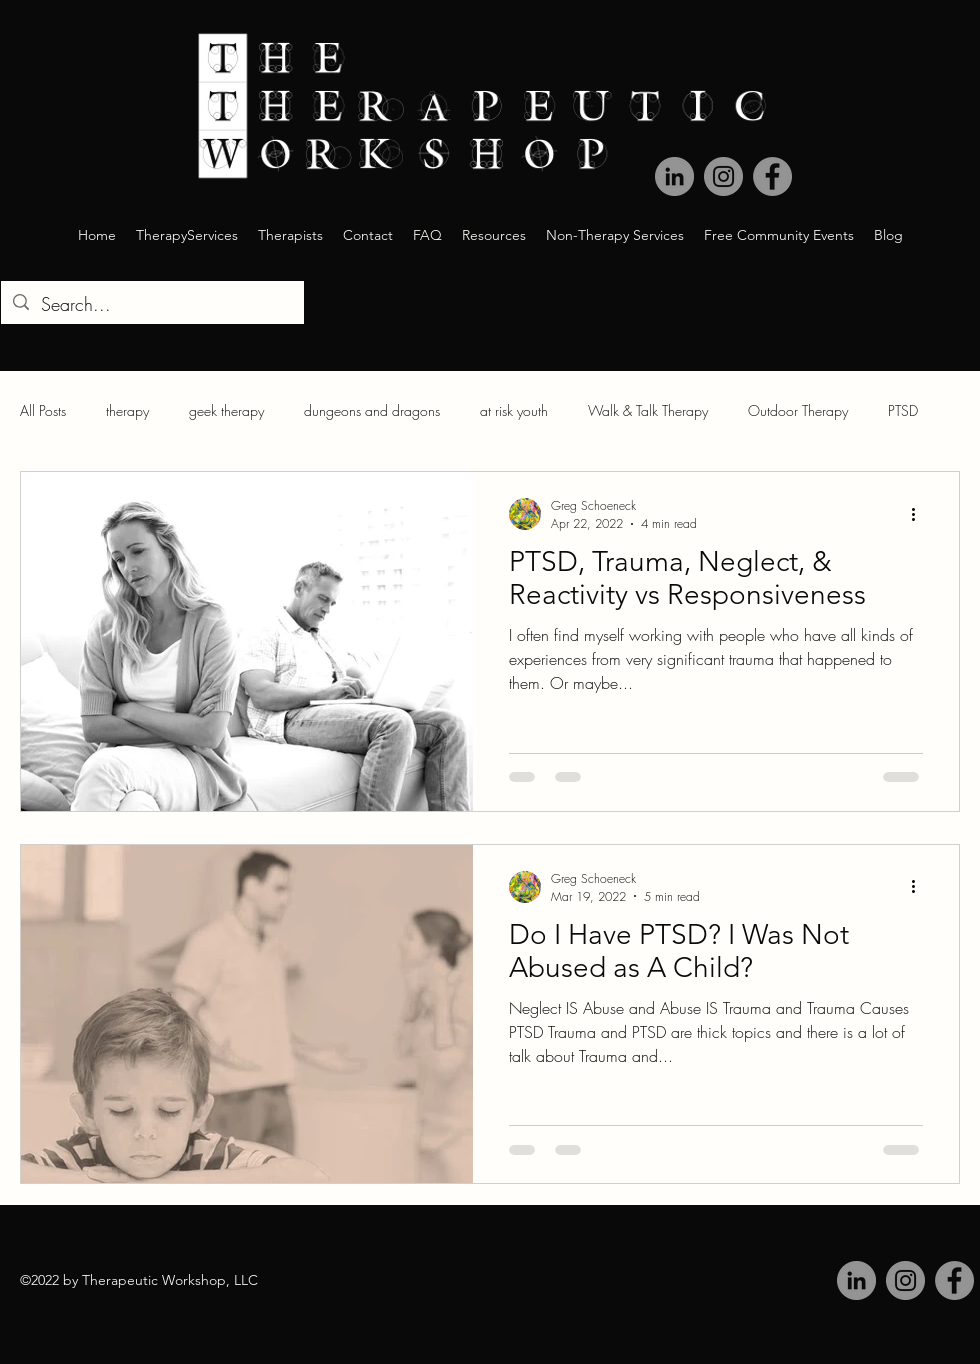  Describe the element at coordinates (127, 410) in the screenshot. I see `therapy` at that location.